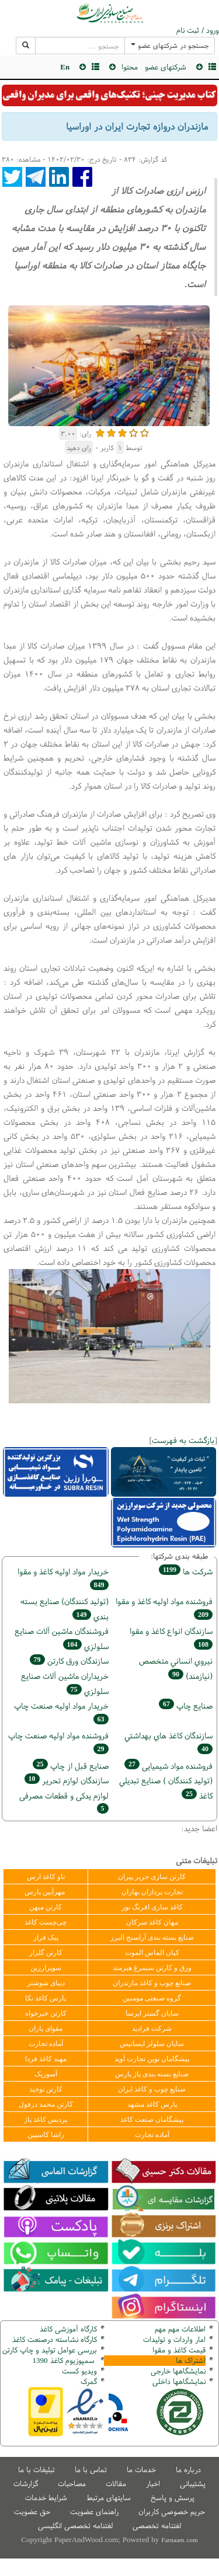 Image resolution: width=219 pixels, height=2576 pixels. I want to click on حریم خصوصی کاربران, so click(171, 2511).